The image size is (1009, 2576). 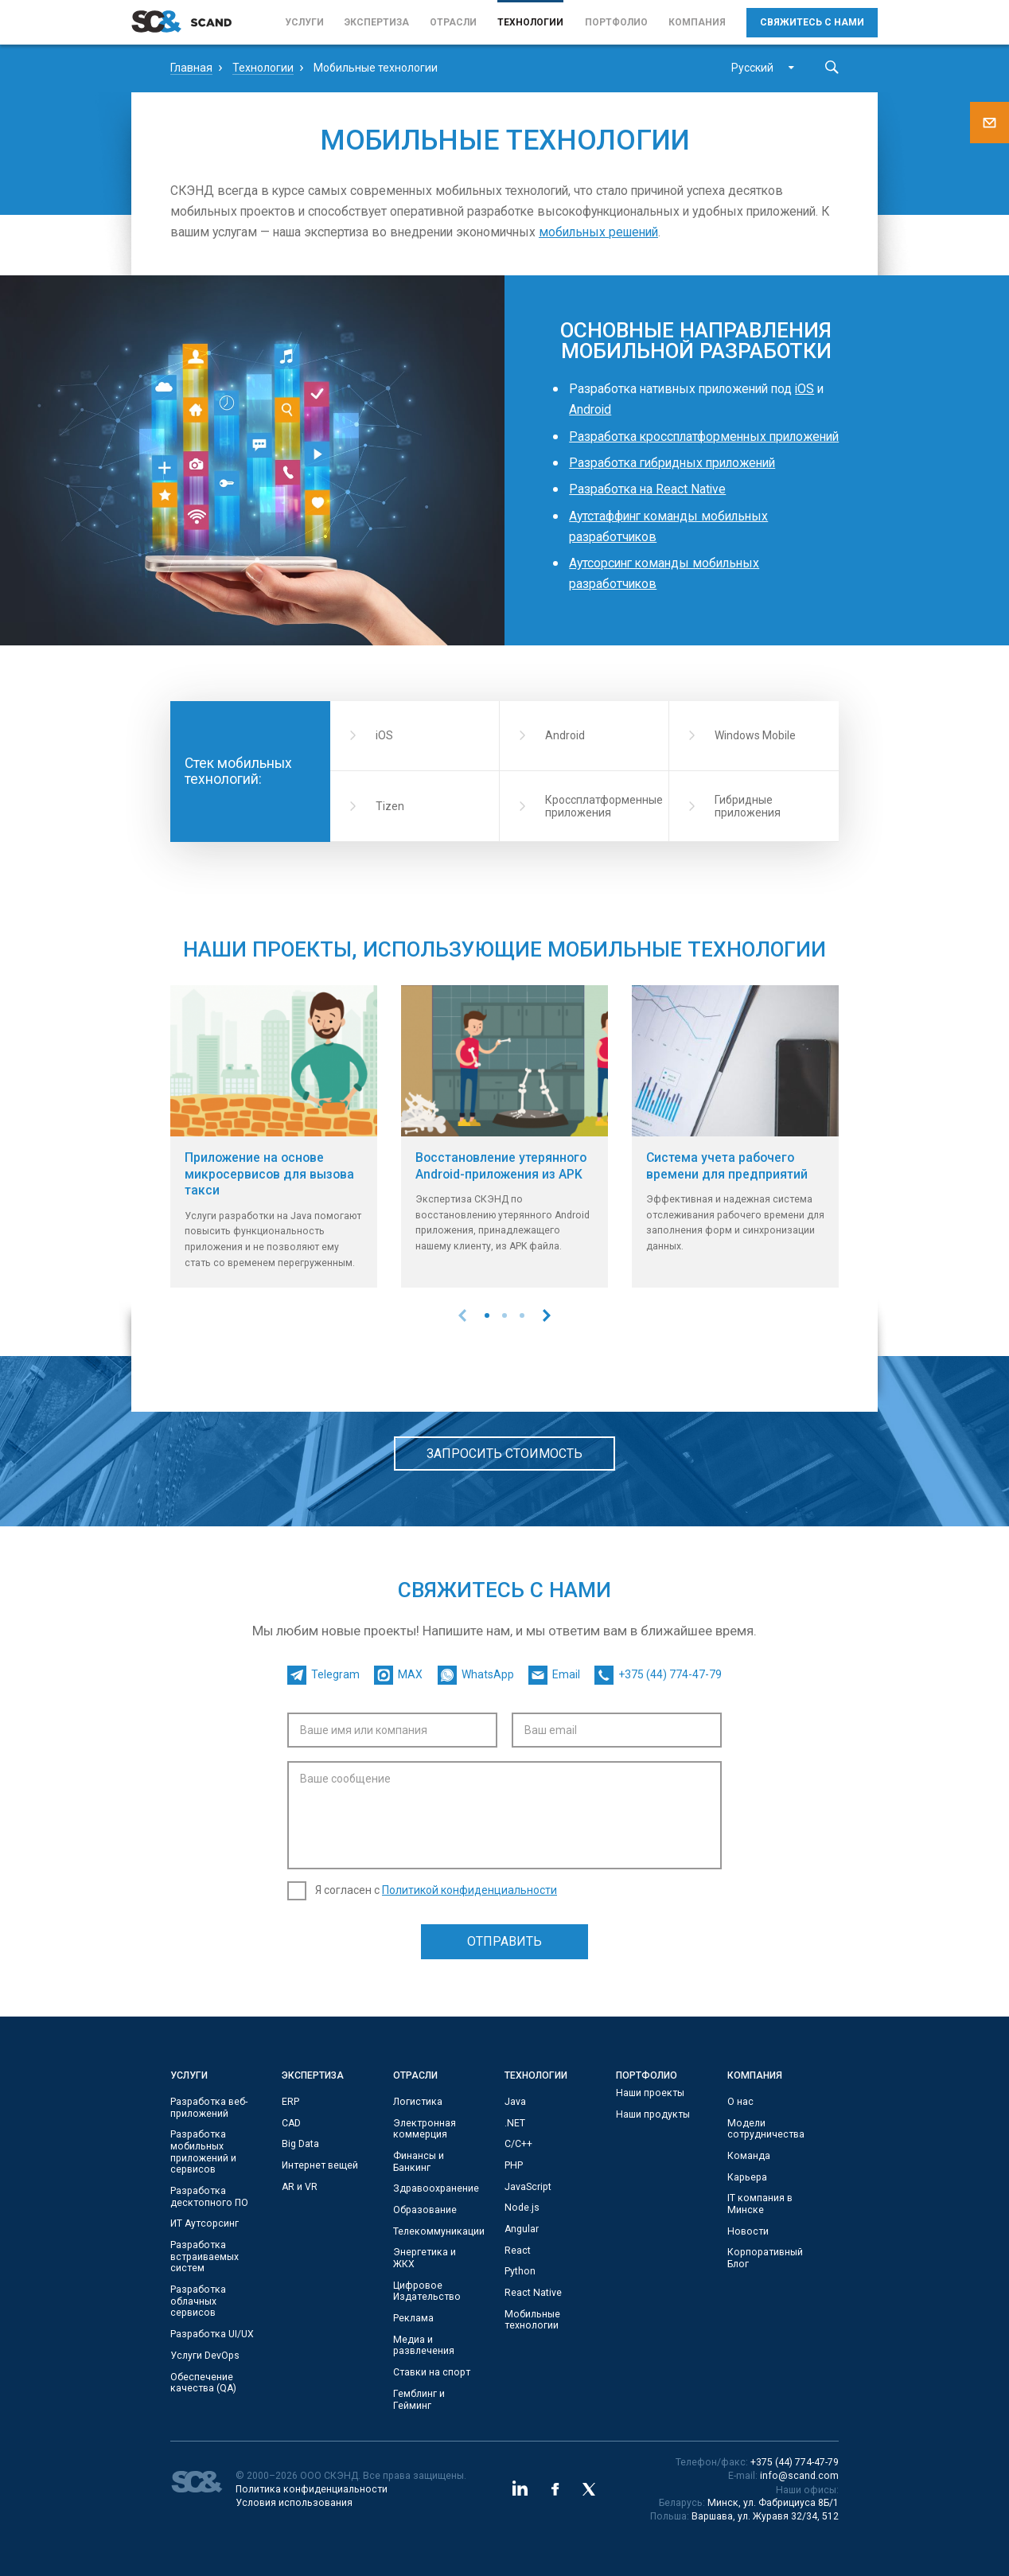 What do you see at coordinates (598, 232) in the screenshot?
I see `мобильных решений` at bounding box center [598, 232].